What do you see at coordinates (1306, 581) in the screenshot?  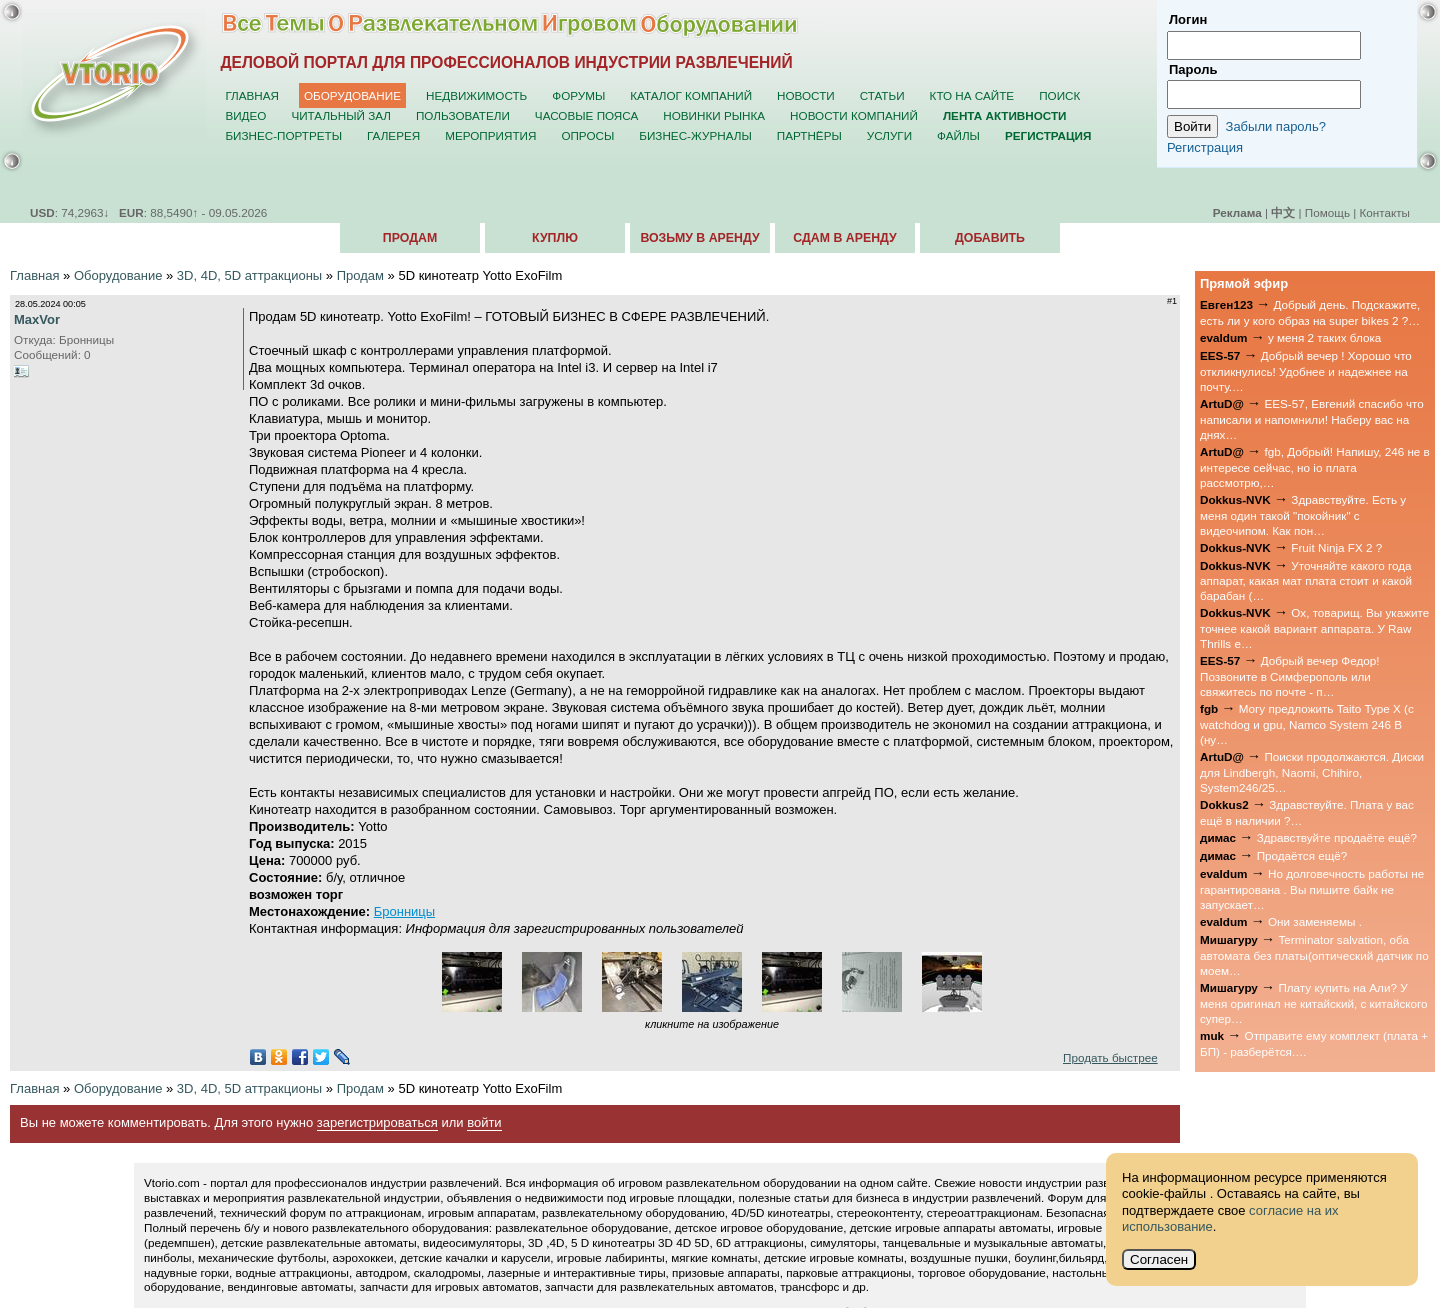 I see `Уточняйте какого года аппарат, какая мат плата стоит и какой барабан (…` at bounding box center [1306, 581].